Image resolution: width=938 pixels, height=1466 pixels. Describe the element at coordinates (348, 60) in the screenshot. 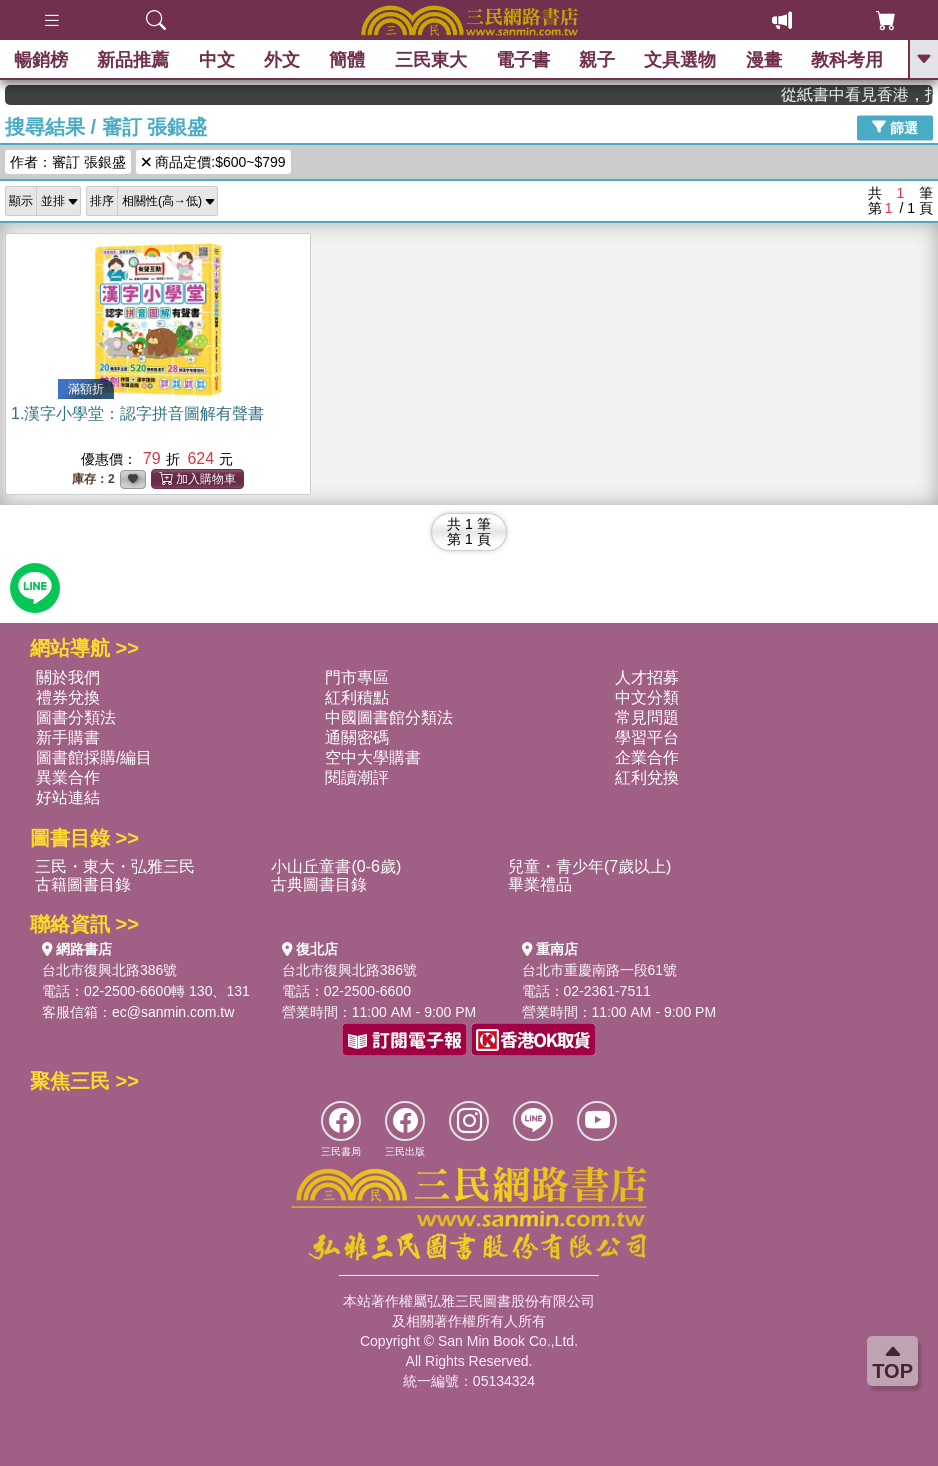

I see `簡體` at that location.